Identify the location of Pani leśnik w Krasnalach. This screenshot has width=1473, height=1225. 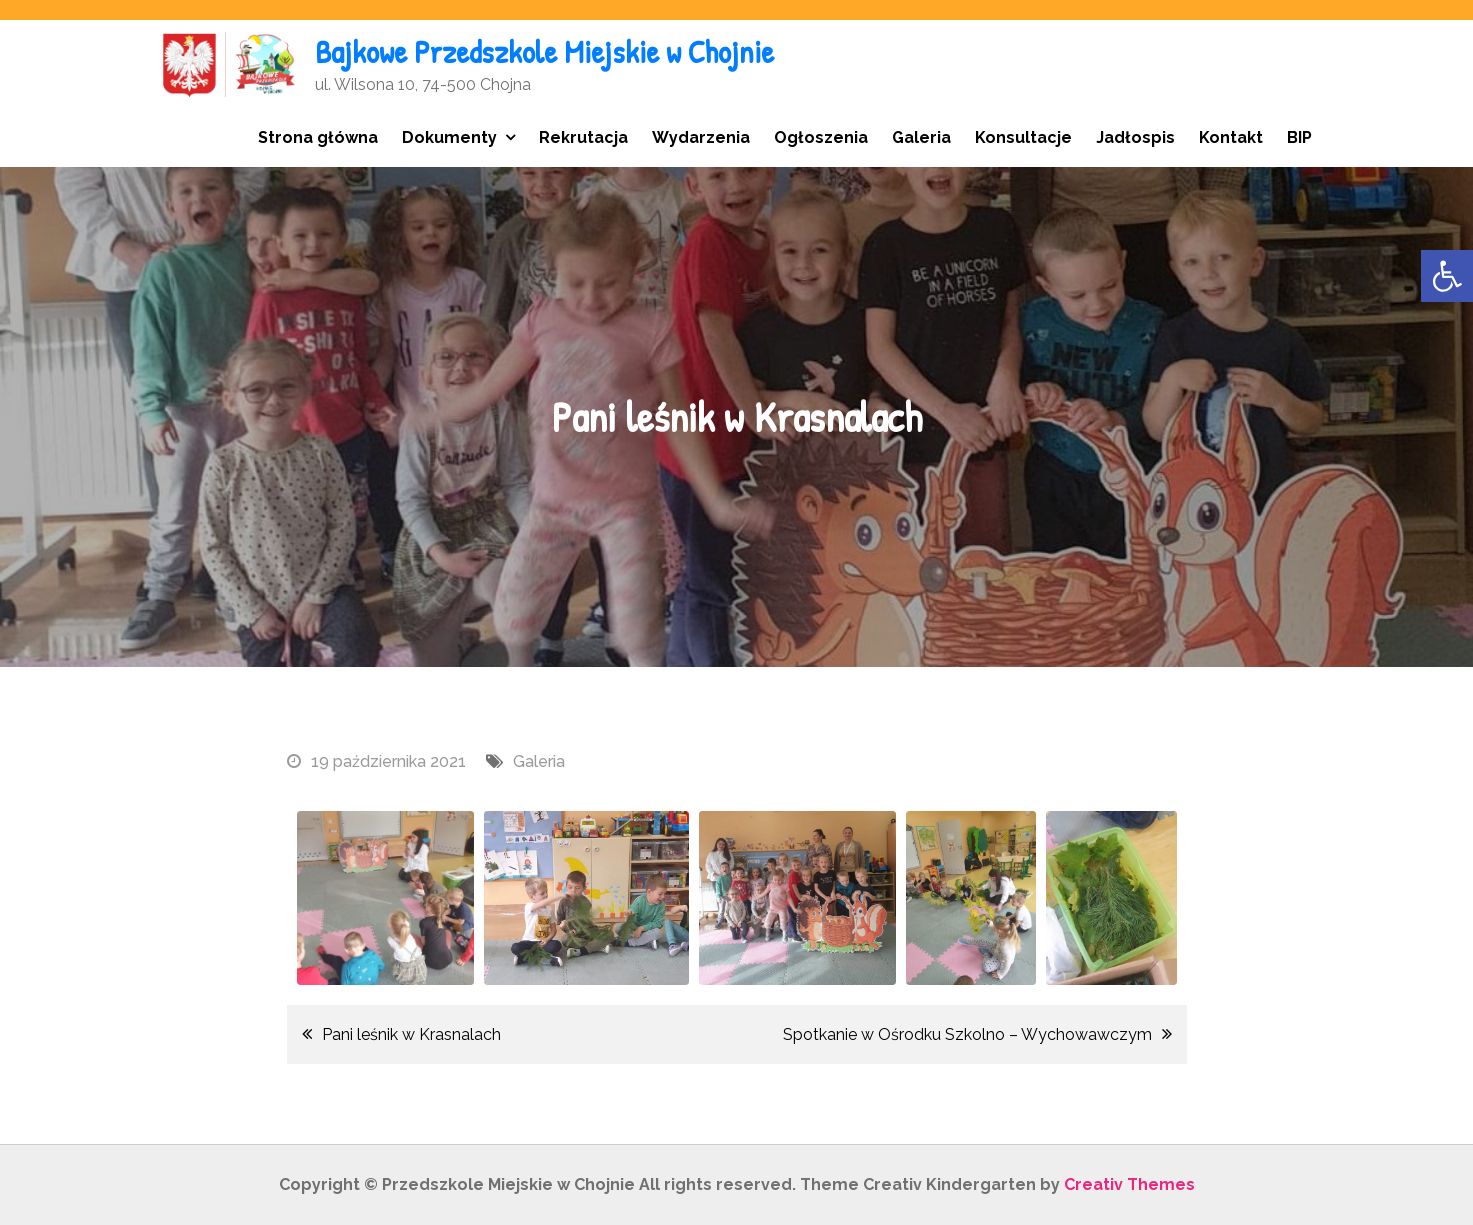
(411, 1034).